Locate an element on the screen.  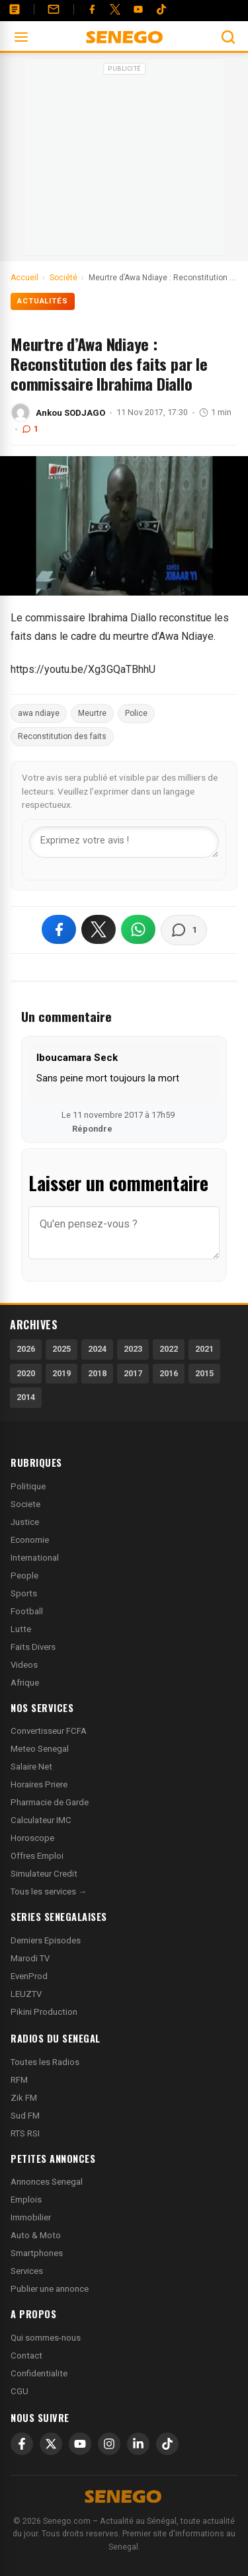
[X] is located at coordinates (51, 2444).